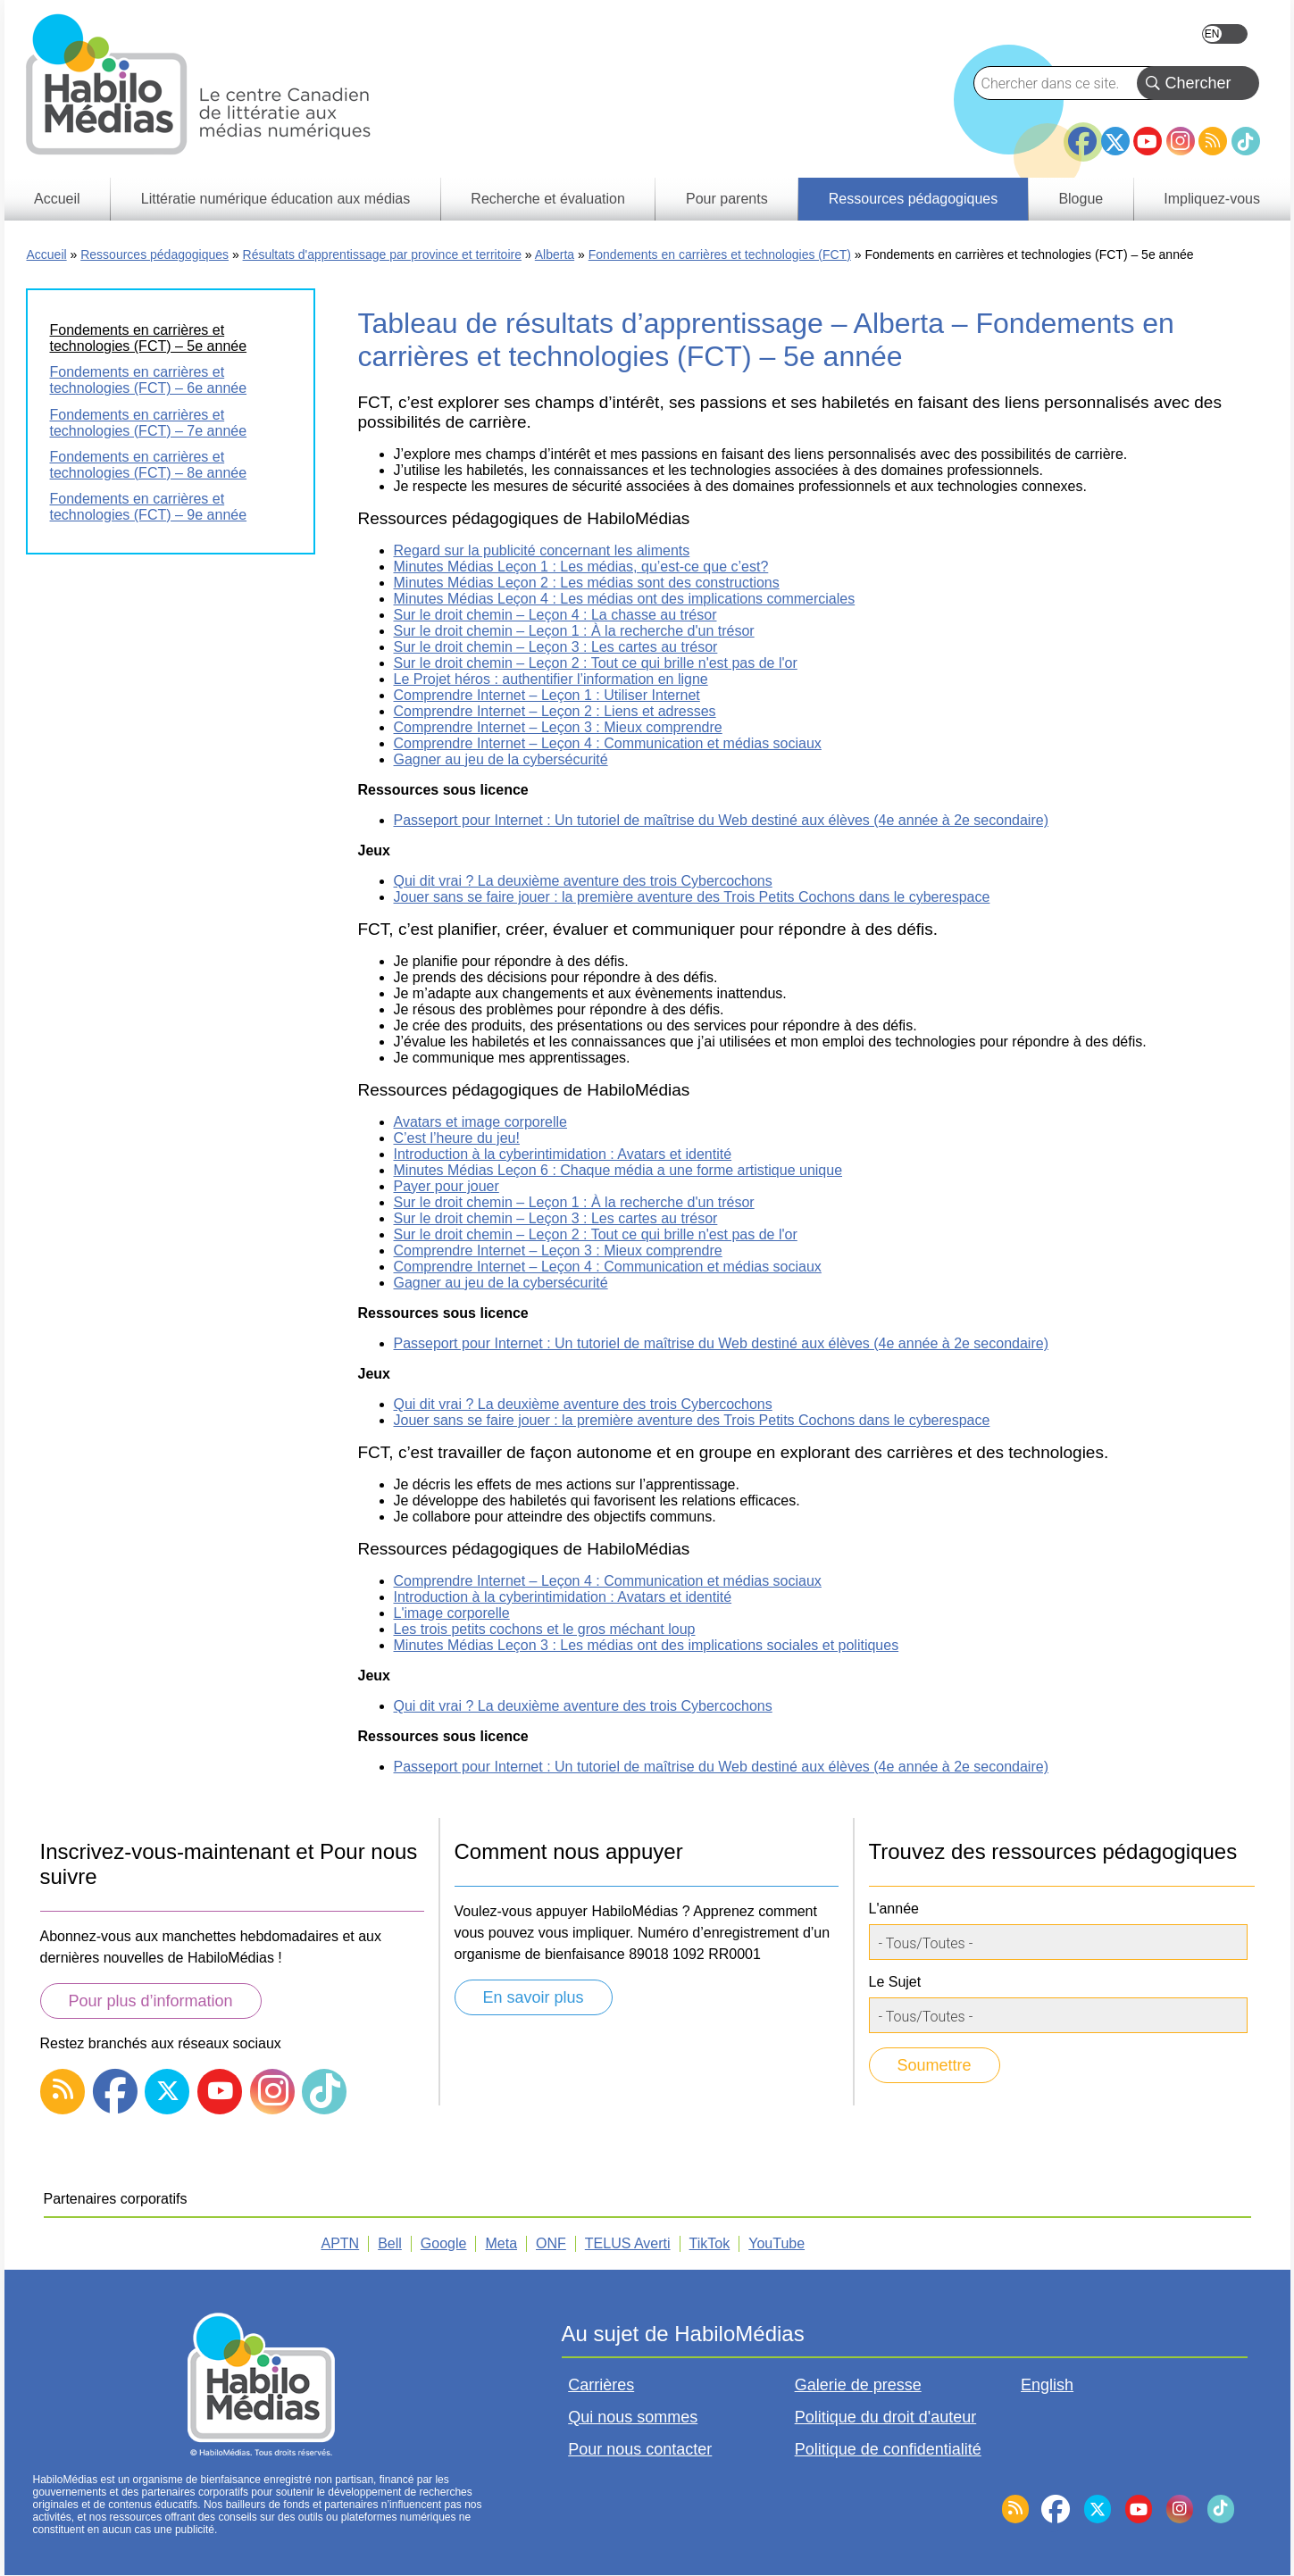 The image size is (1294, 2576). I want to click on Galerie de presse, so click(858, 2385).